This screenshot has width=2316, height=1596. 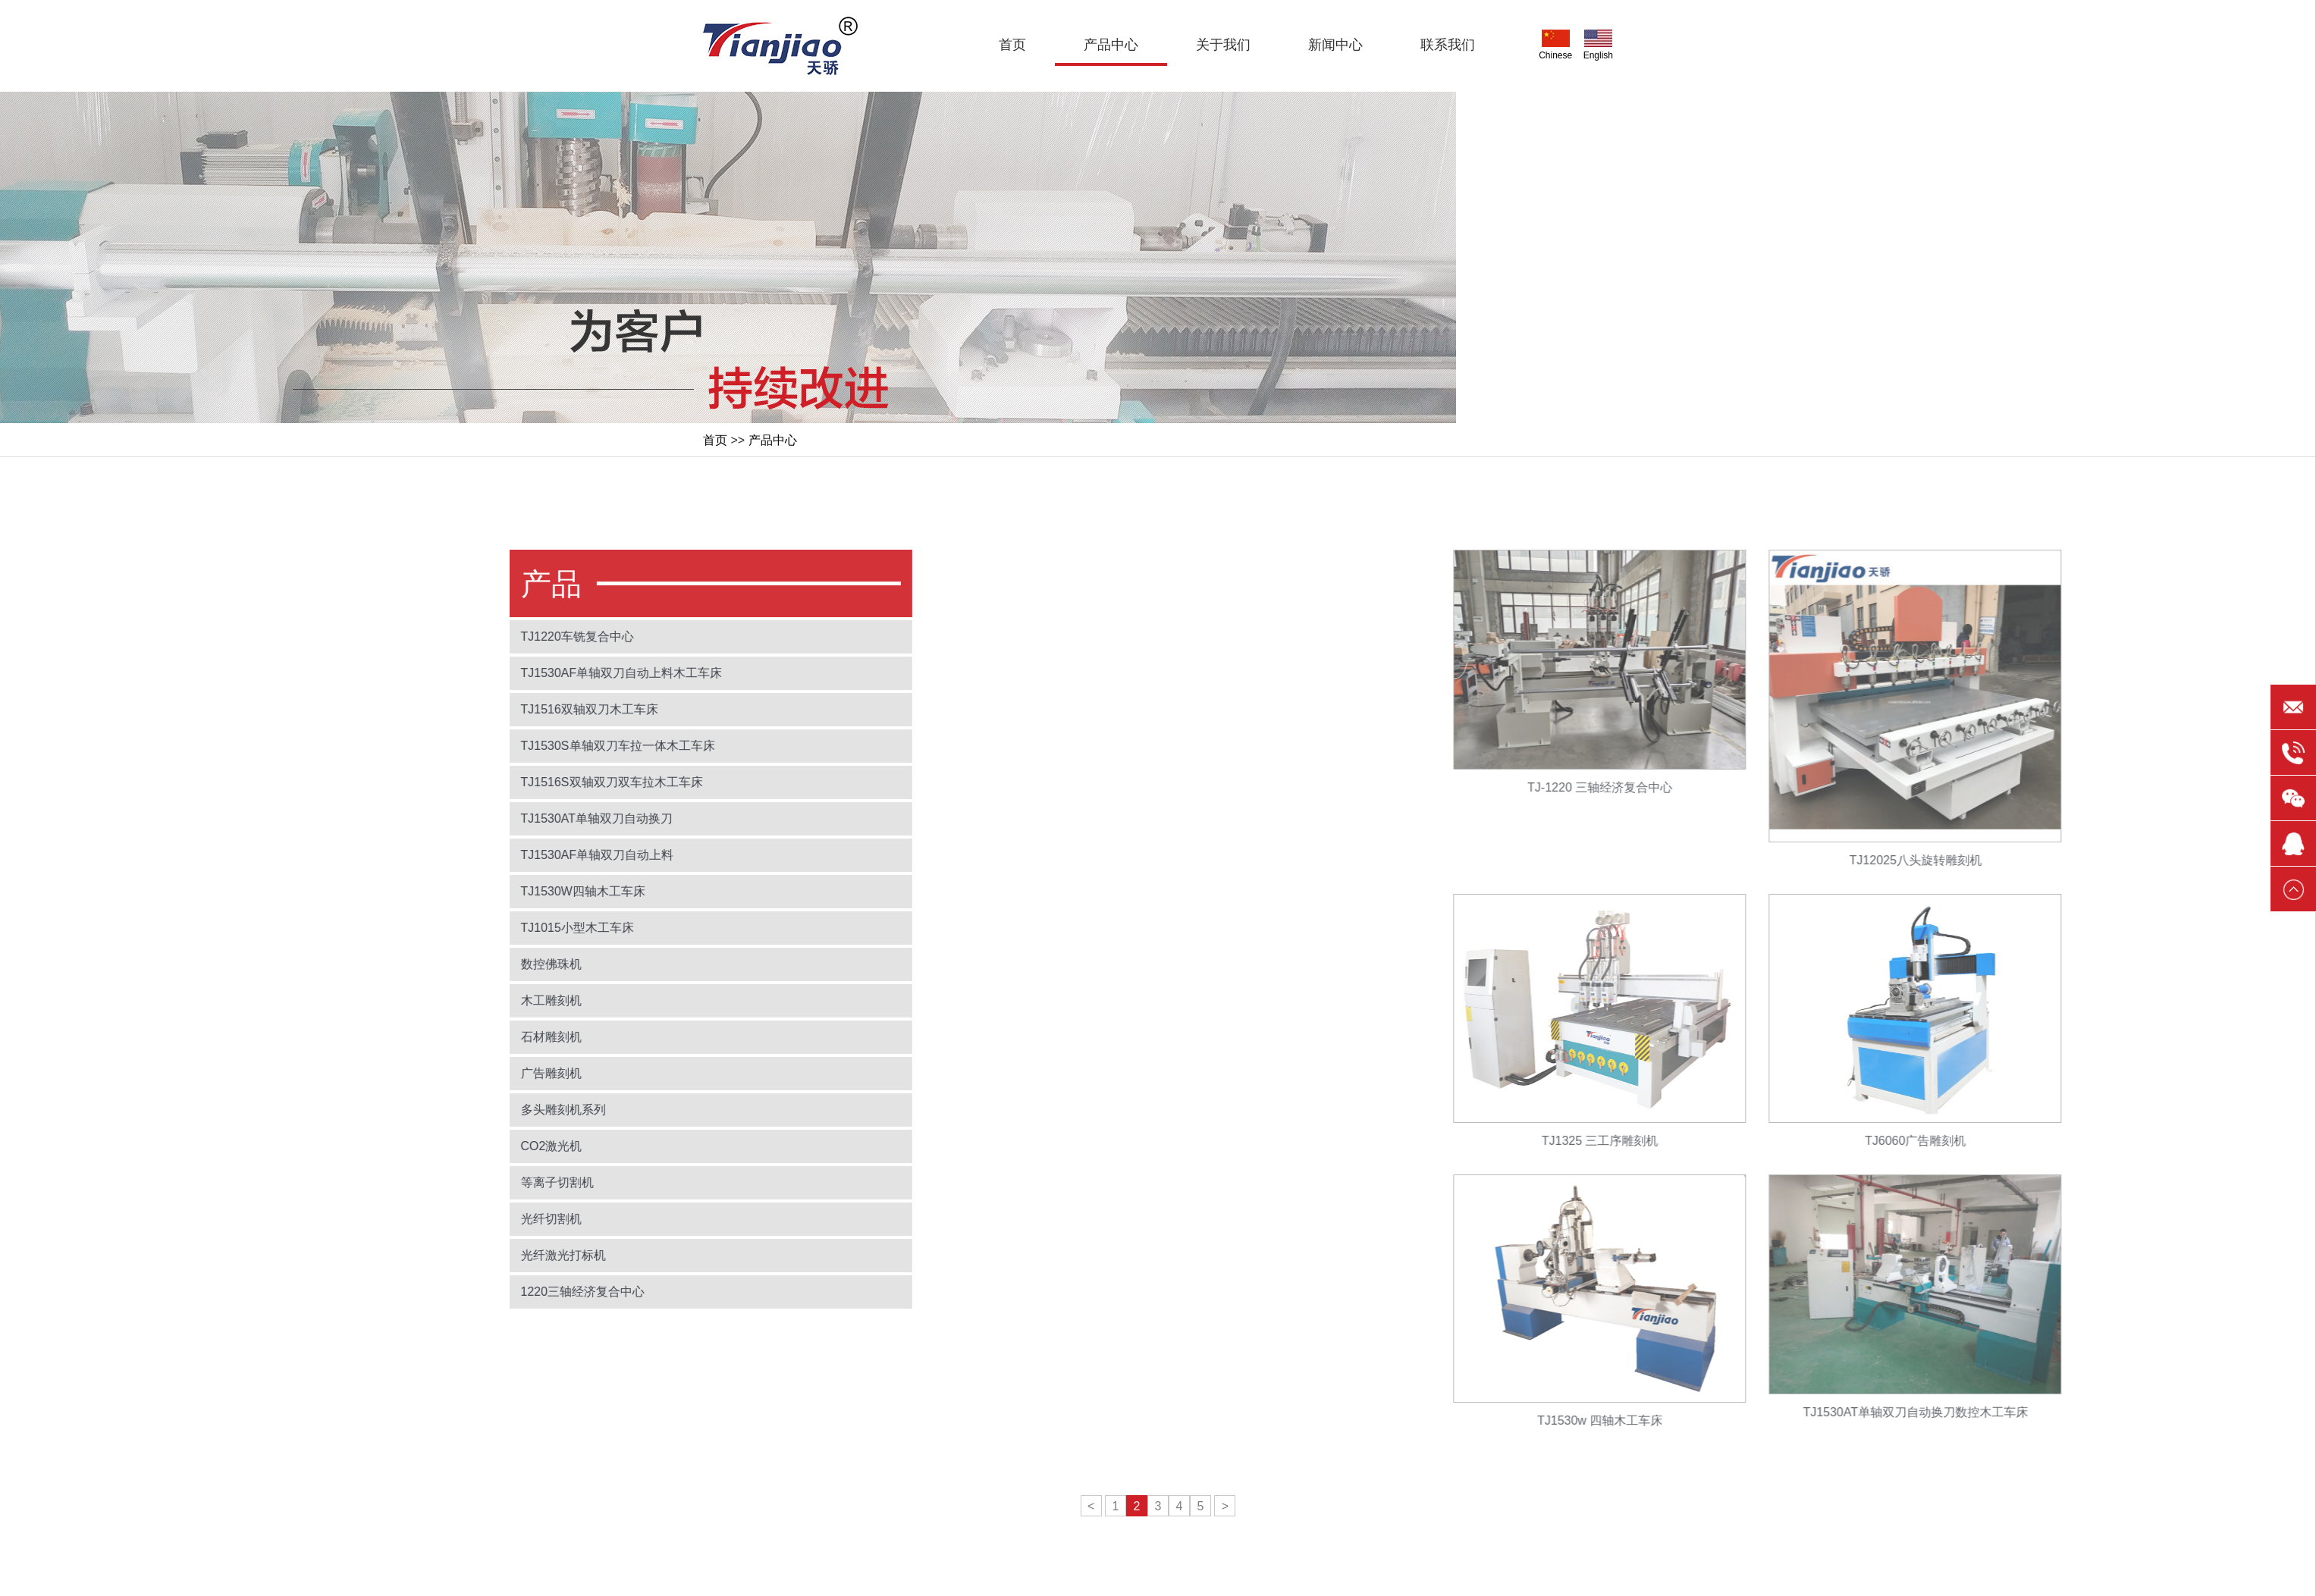 I want to click on 光纤激光打标机, so click(x=414, y=1255).